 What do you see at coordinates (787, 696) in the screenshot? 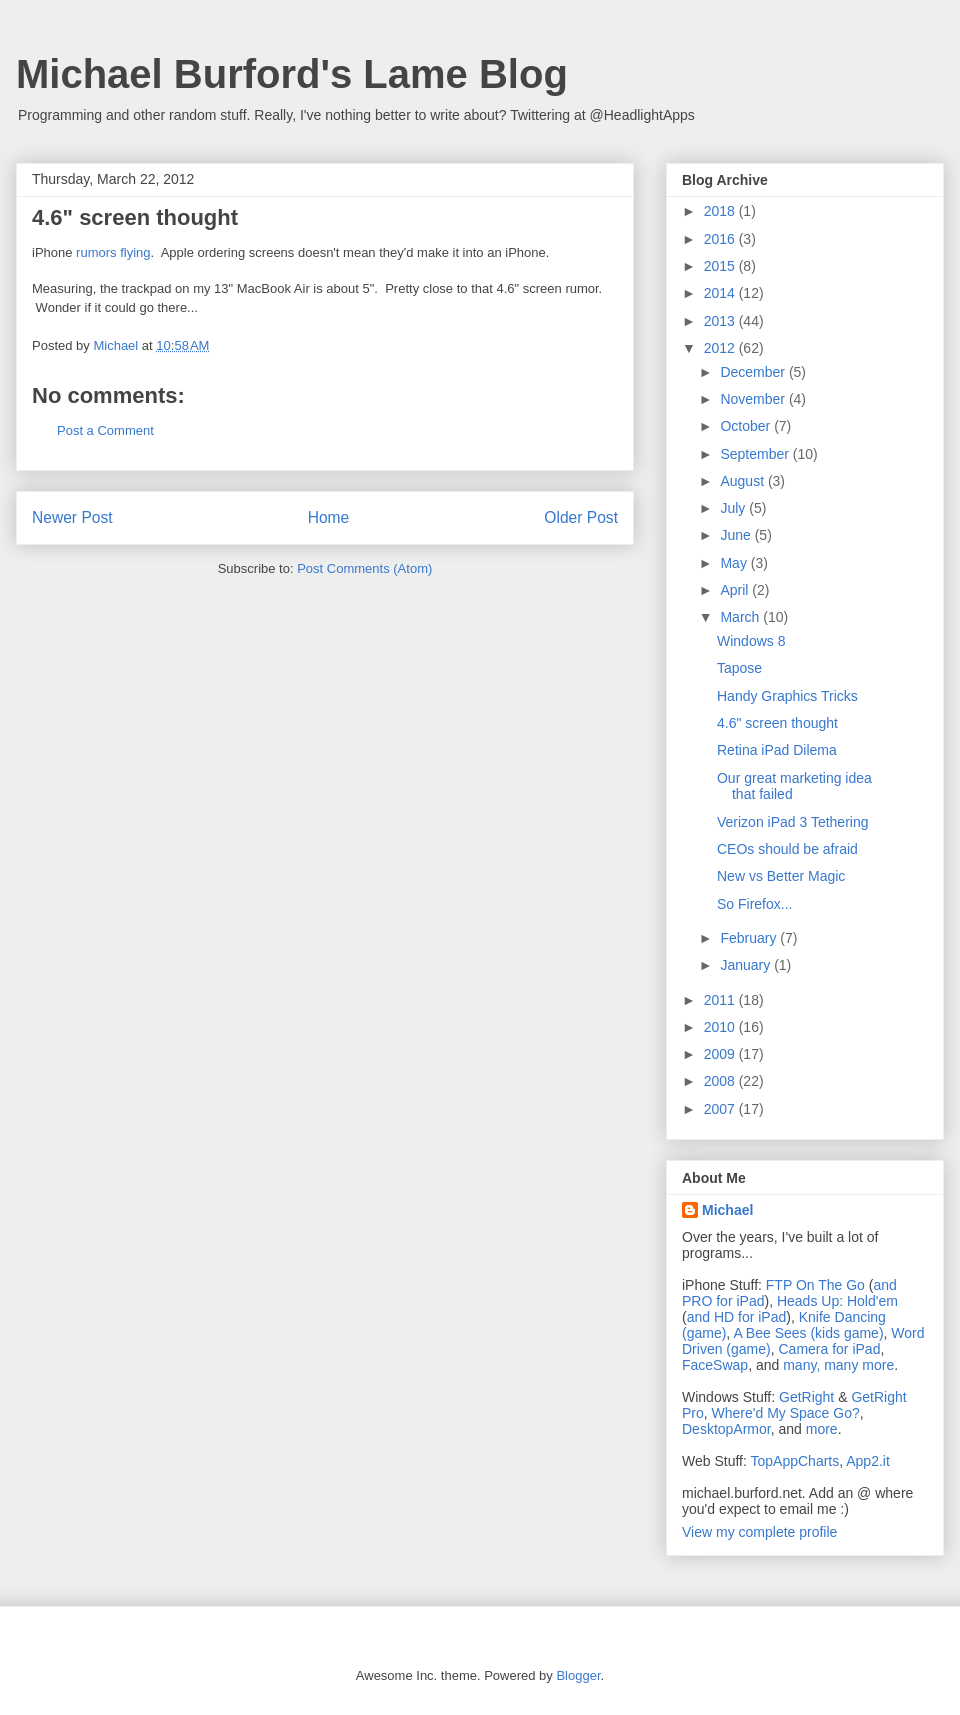
I see `Handy Graphics Tricks` at bounding box center [787, 696].